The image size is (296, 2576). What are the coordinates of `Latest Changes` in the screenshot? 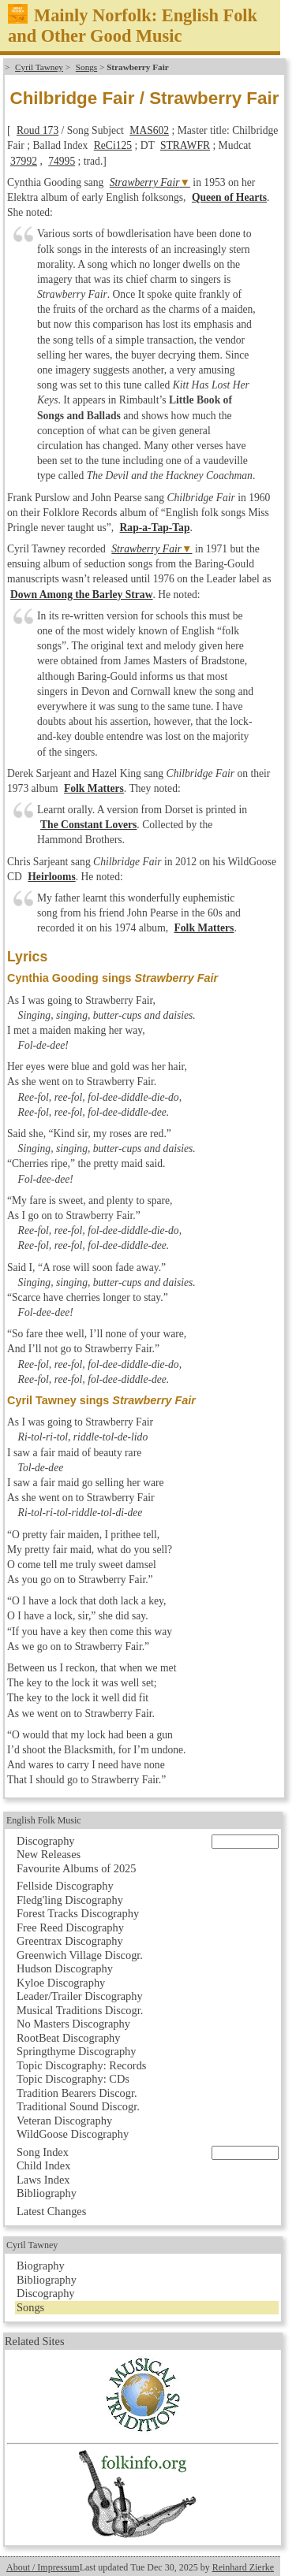 It's located at (51, 2211).